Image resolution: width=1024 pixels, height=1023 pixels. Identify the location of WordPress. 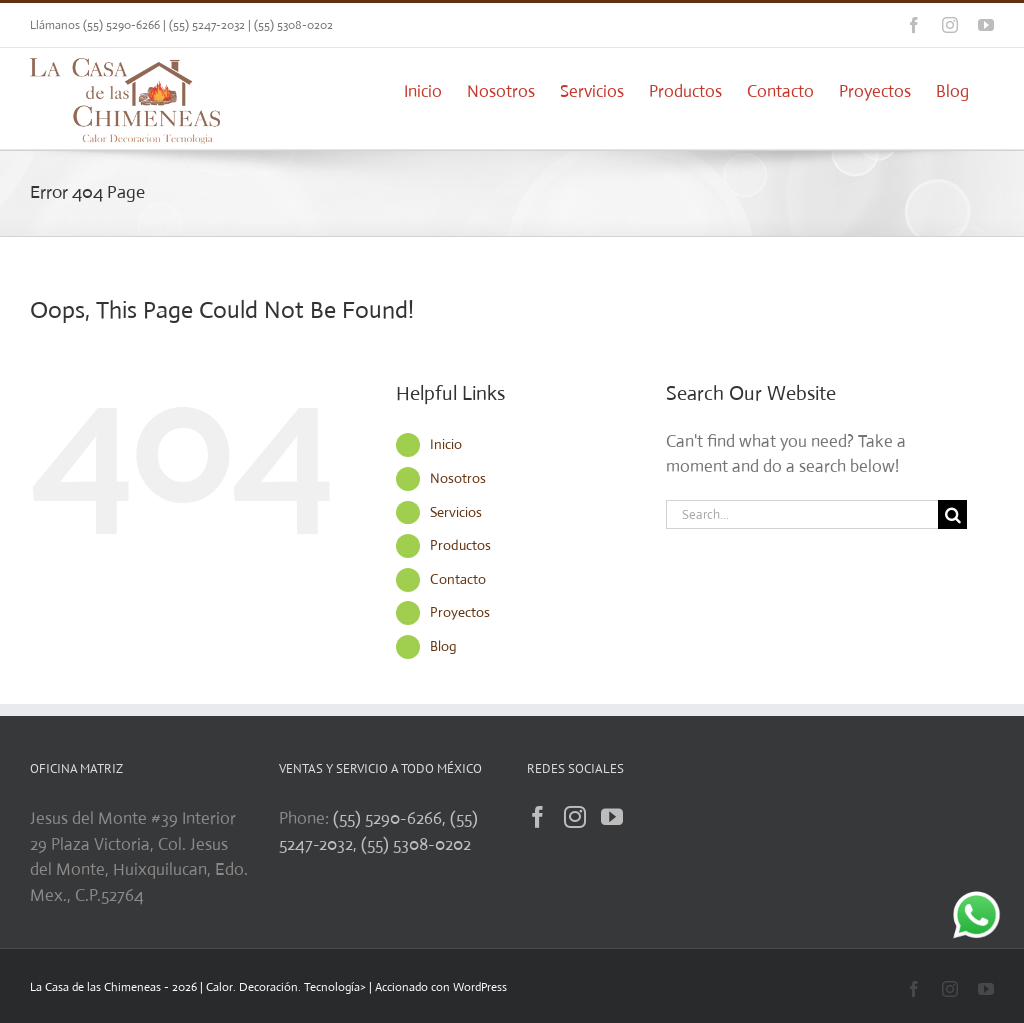
(480, 987).